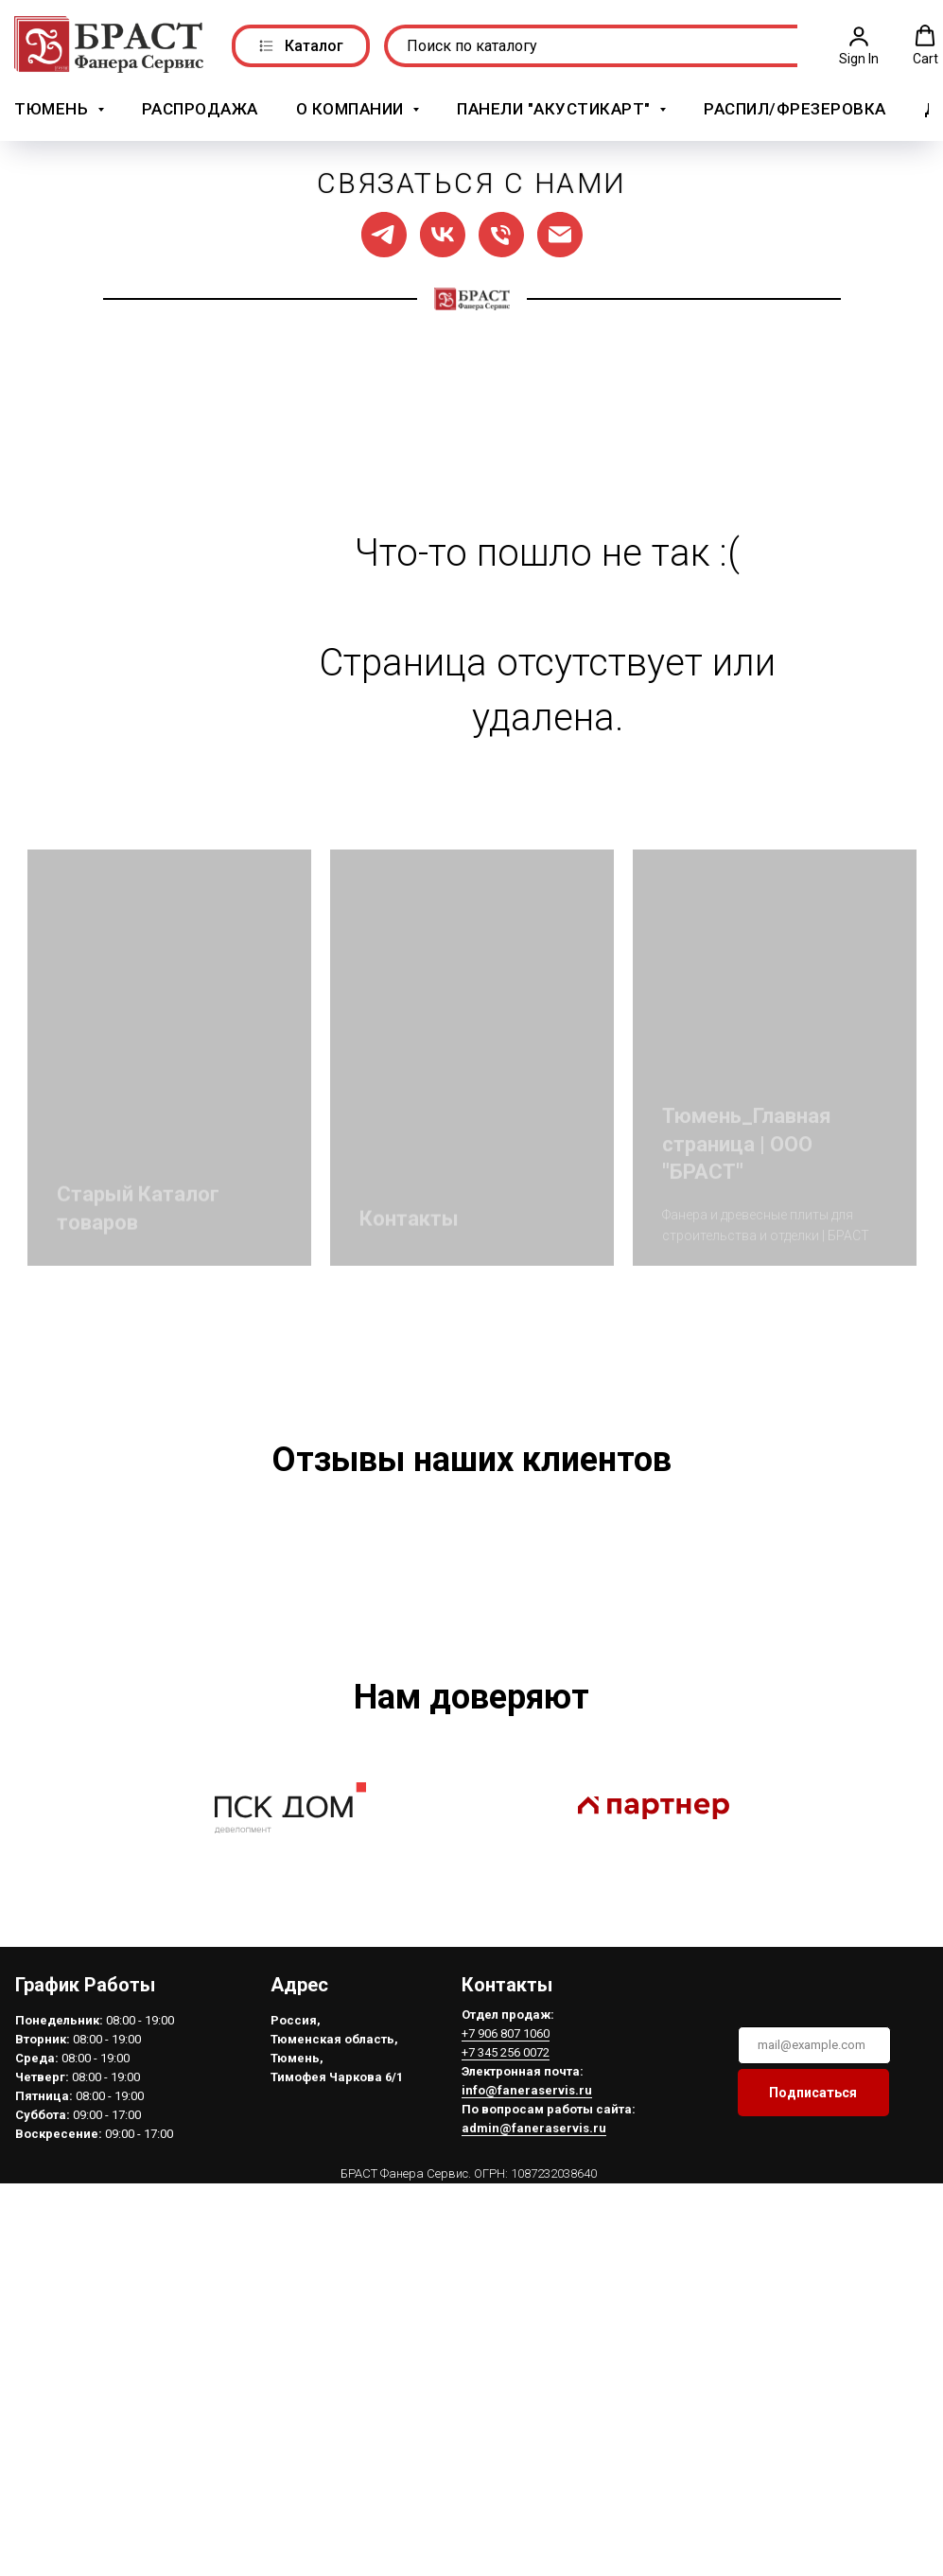  Describe the element at coordinates (560, 231) in the screenshot. I see `[Написать нам]` at that location.